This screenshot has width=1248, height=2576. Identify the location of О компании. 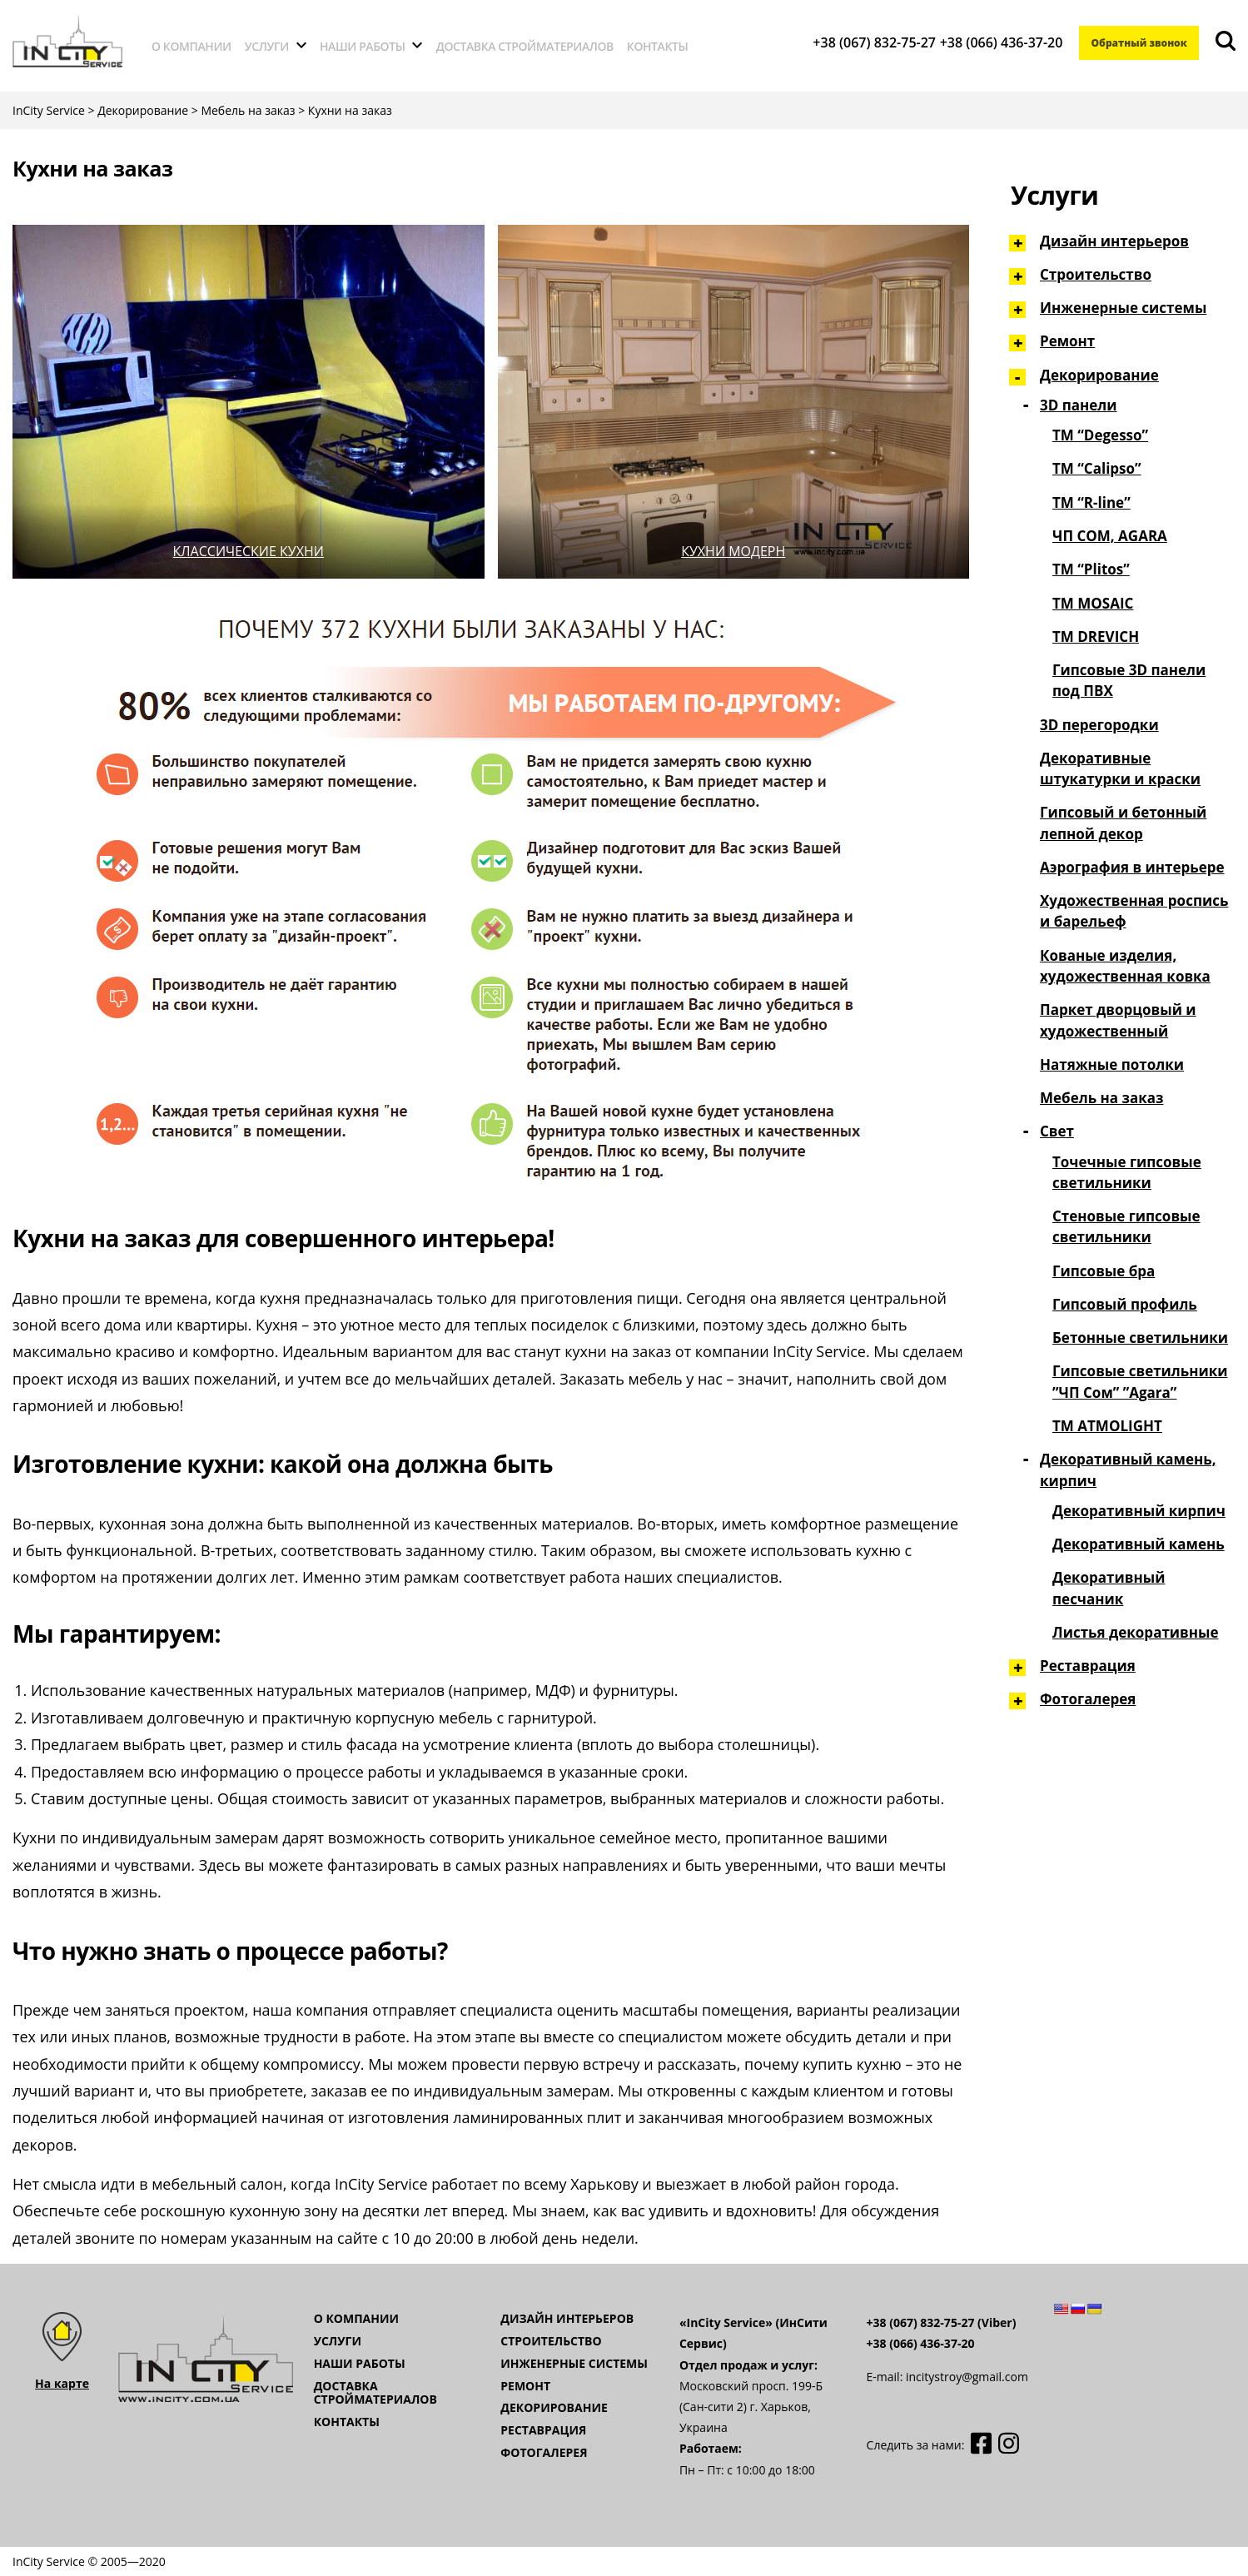
(191, 46).